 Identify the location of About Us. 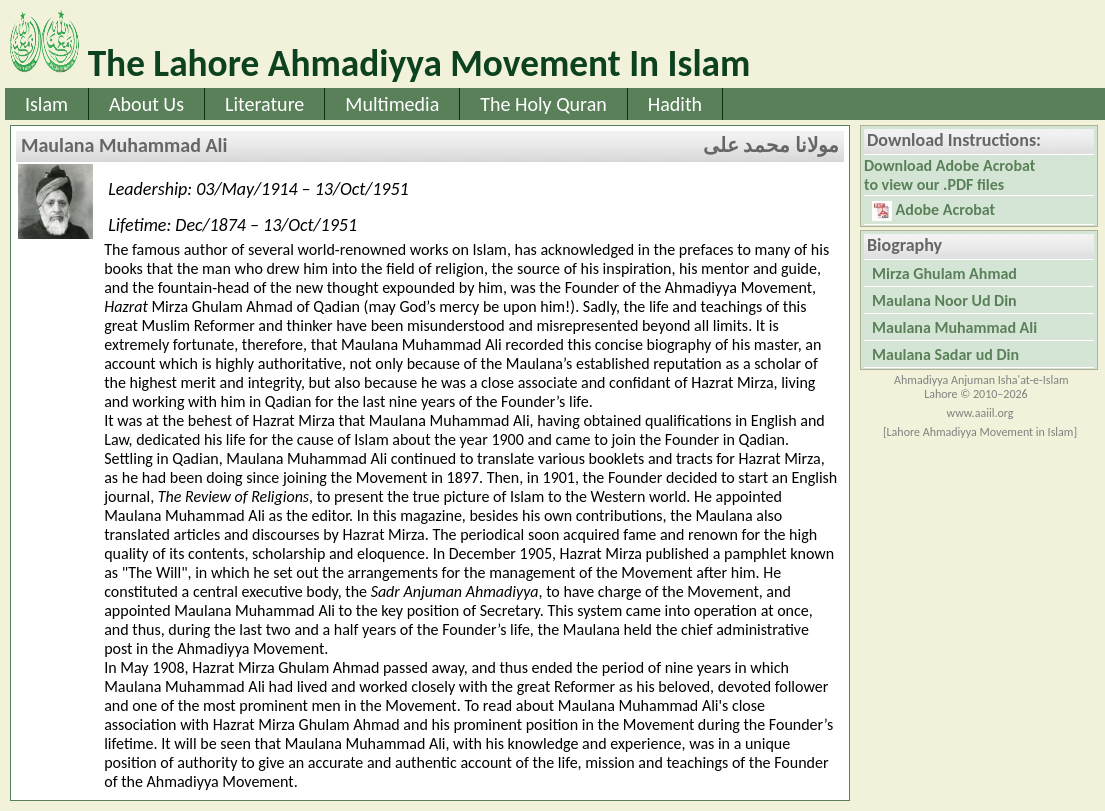
(146, 104).